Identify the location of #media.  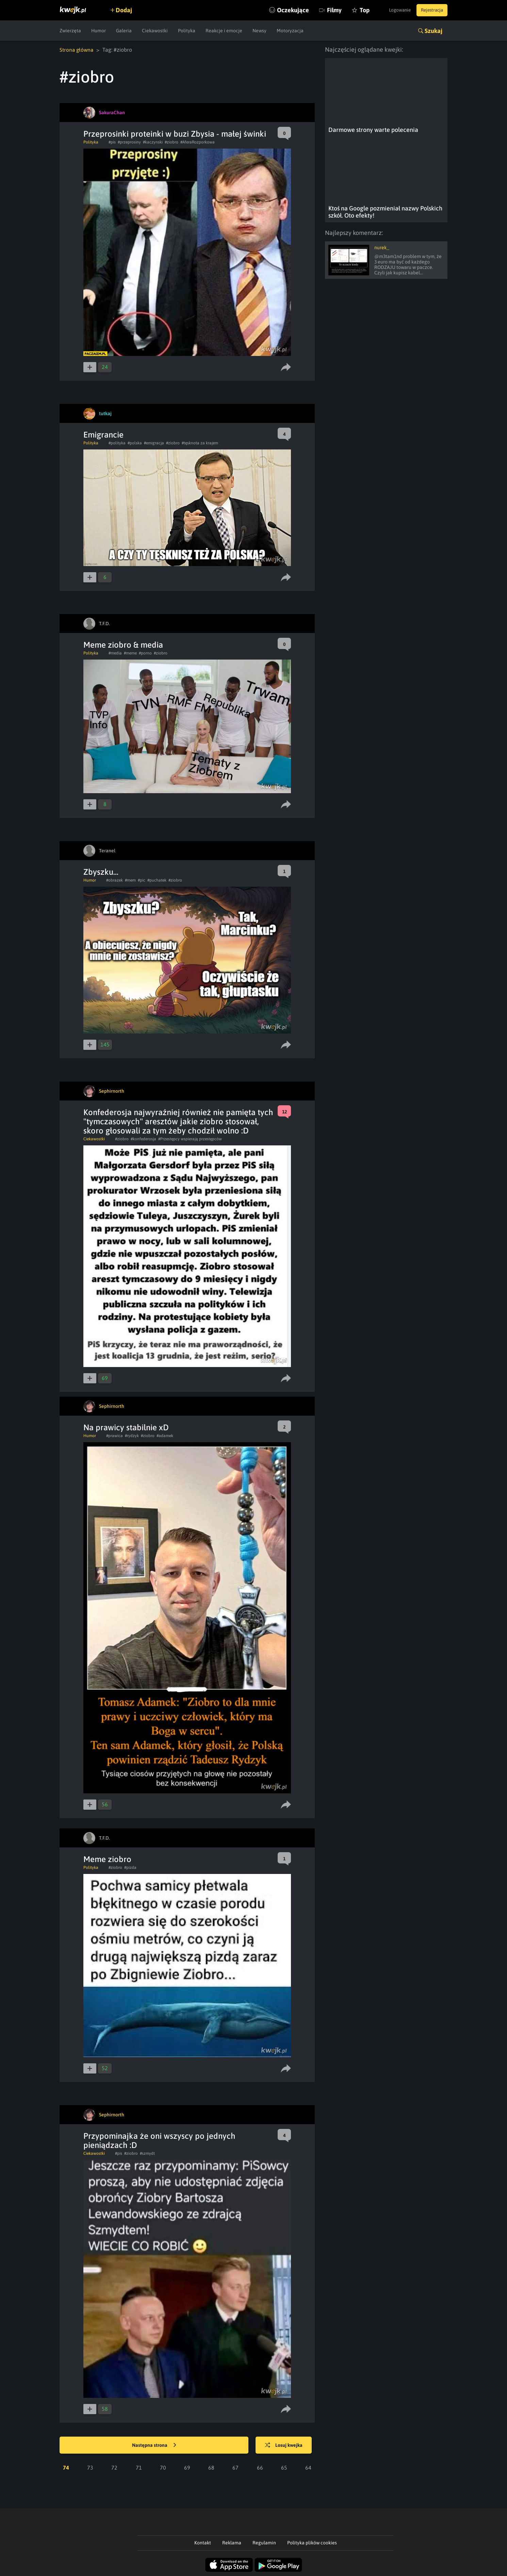
(115, 652).